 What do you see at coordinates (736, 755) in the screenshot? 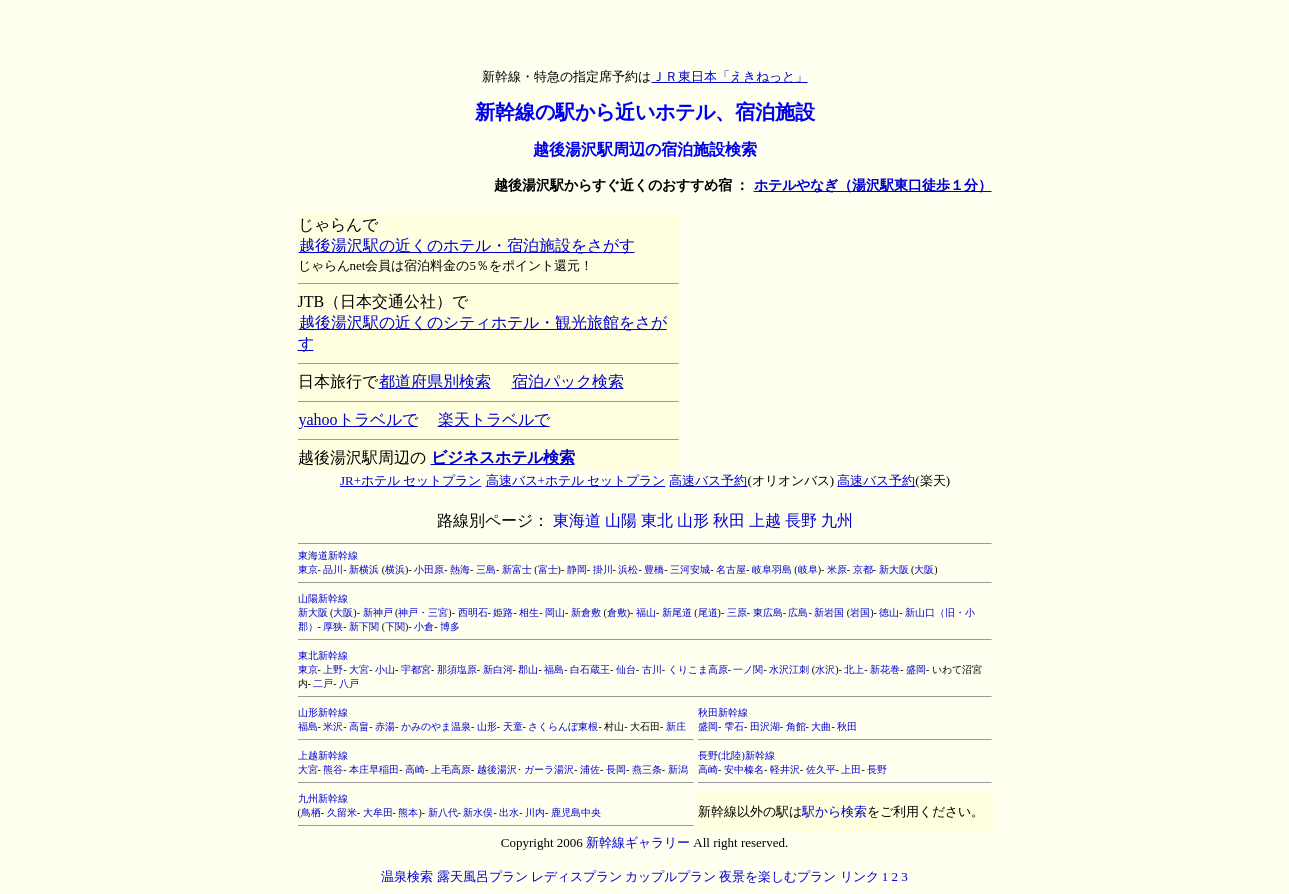
I see `長野(北陸)新幹線` at bounding box center [736, 755].